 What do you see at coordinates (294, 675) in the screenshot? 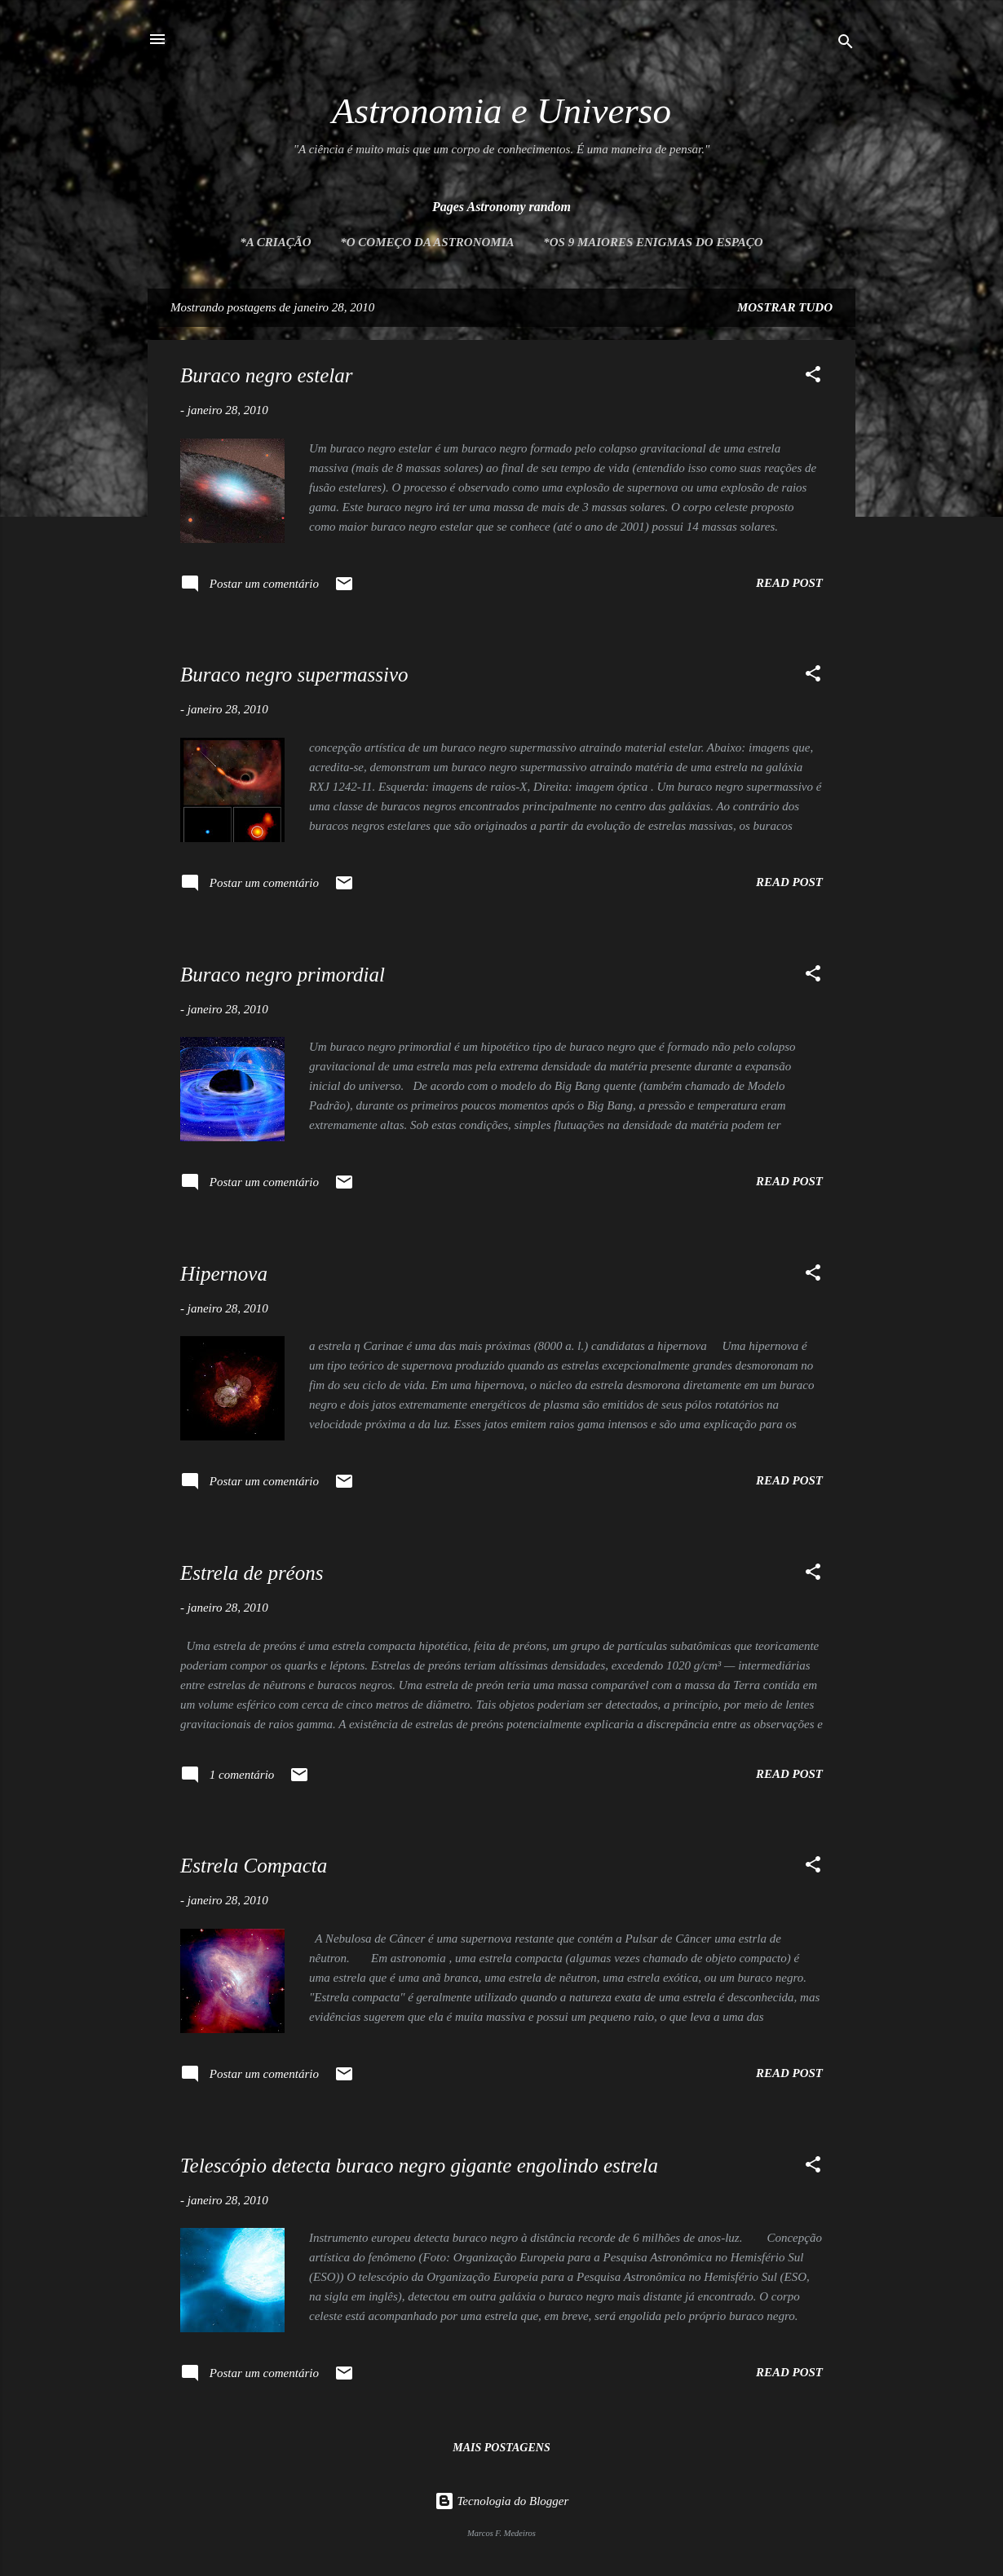
I see `Buraco negro supermassivo` at bounding box center [294, 675].